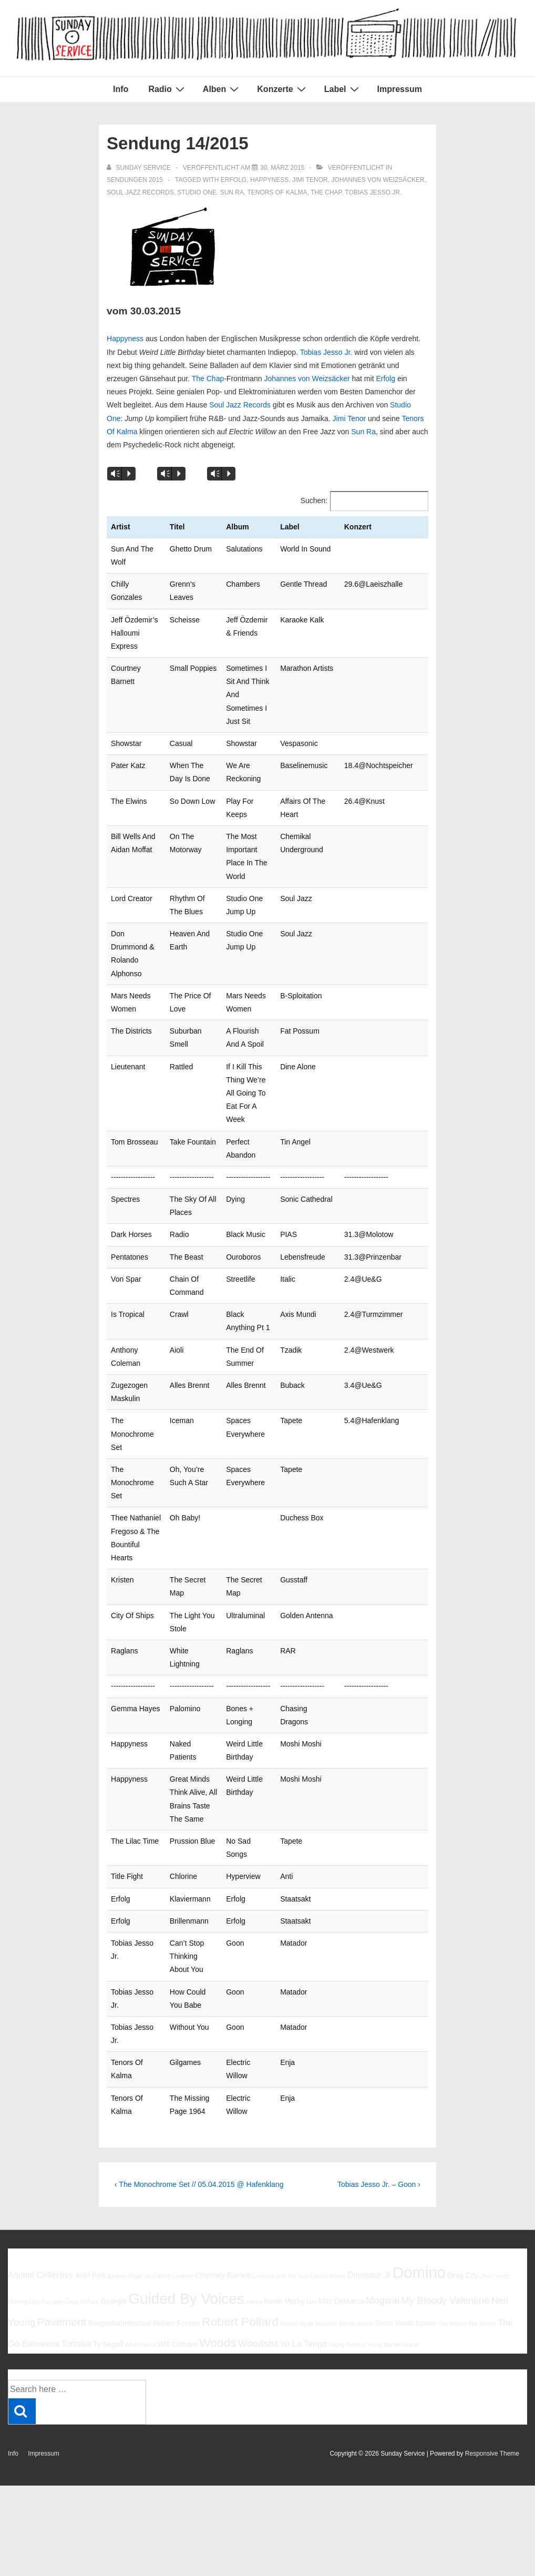 This screenshot has height=2576, width=535. What do you see at coordinates (346, 2173) in the screenshot?
I see `Young Fathers [Young Fathers (5 Einträge)]` at bounding box center [346, 2173].